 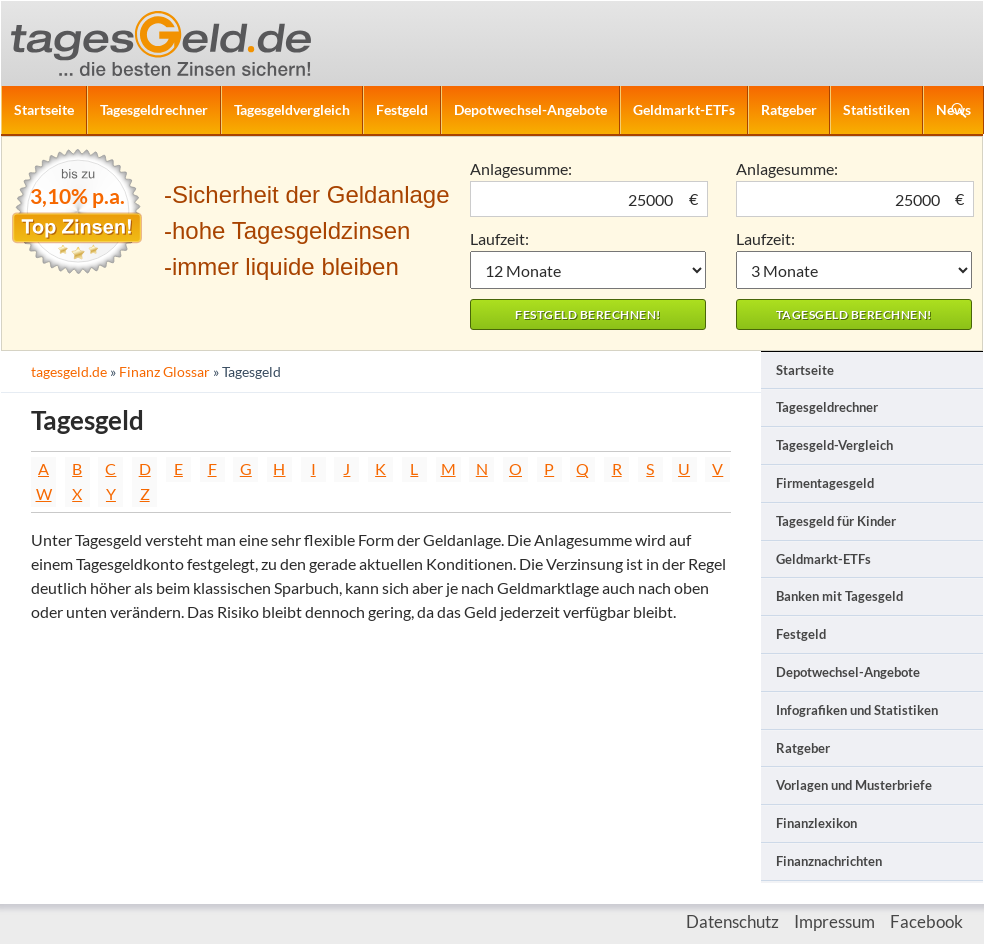 What do you see at coordinates (684, 109) in the screenshot?
I see `Geldmarkt-ETFs` at bounding box center [684, 109].